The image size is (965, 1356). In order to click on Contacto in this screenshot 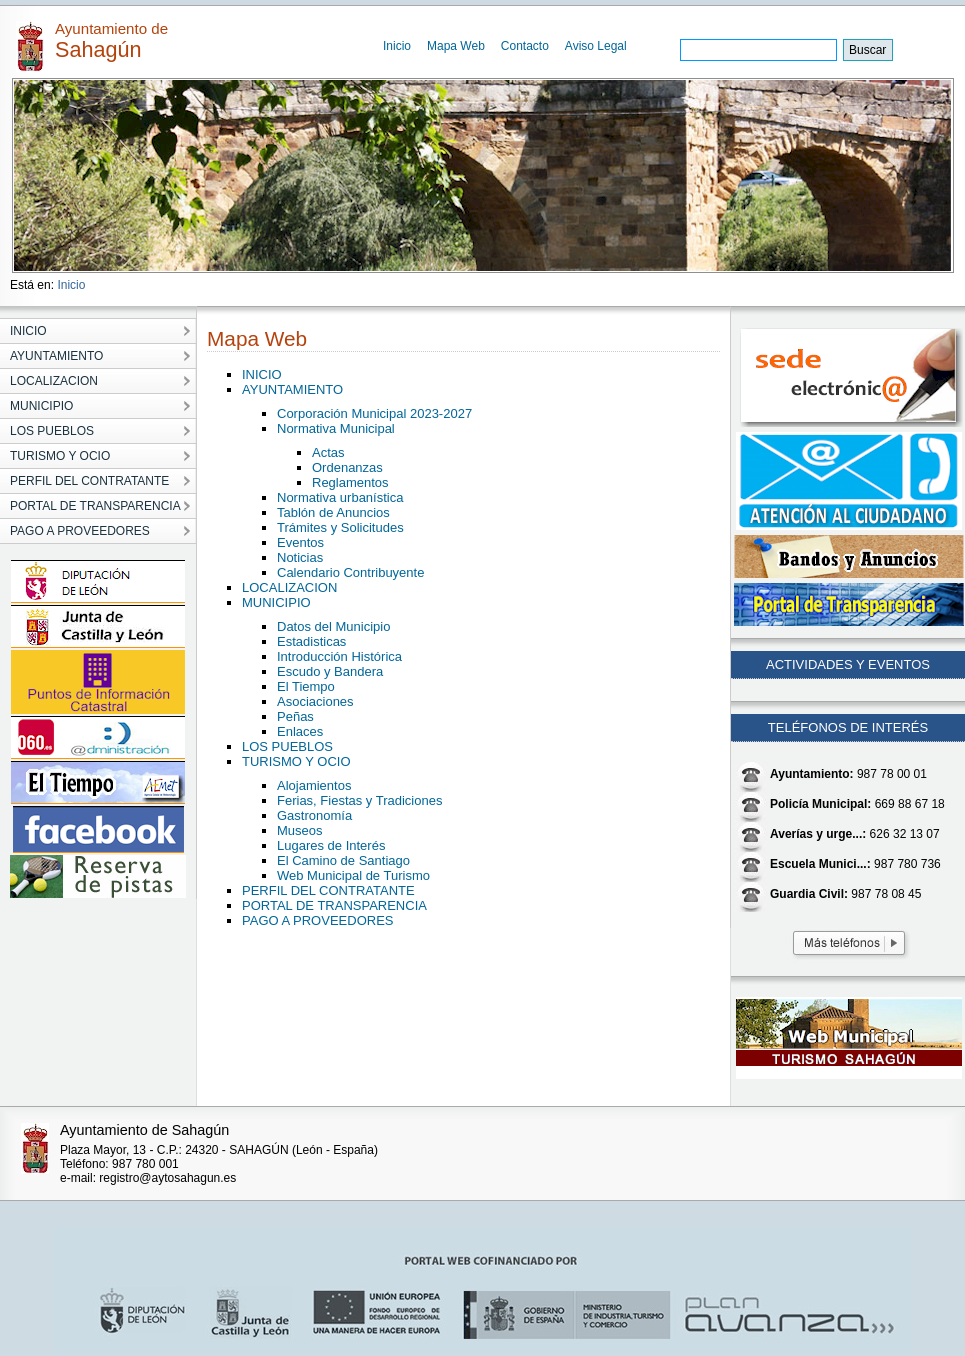, I will do `click(525, 46)`.